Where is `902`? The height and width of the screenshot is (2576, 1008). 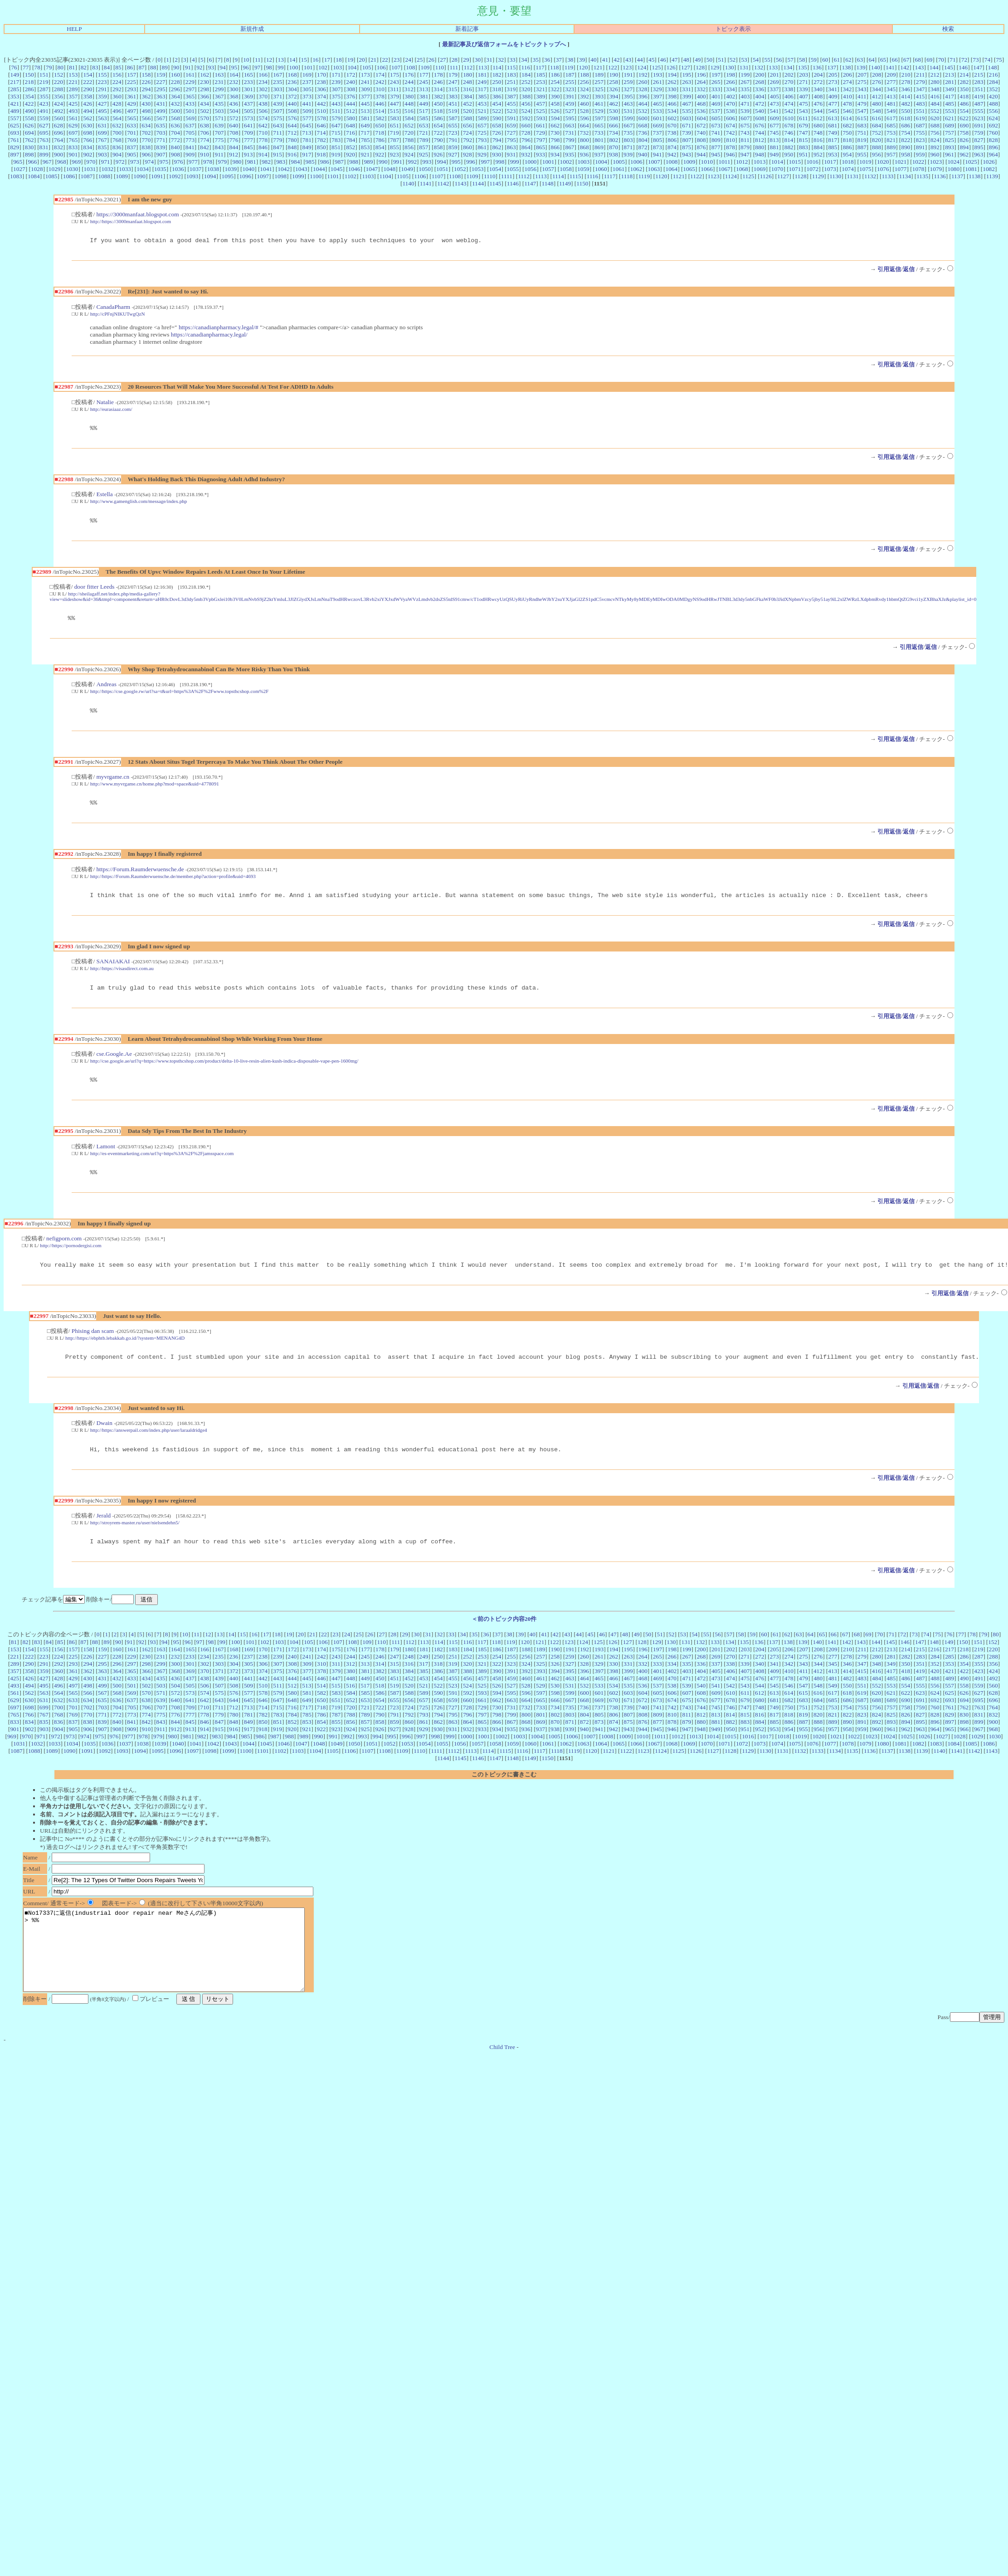 902 is located at coordinates (88, 154).